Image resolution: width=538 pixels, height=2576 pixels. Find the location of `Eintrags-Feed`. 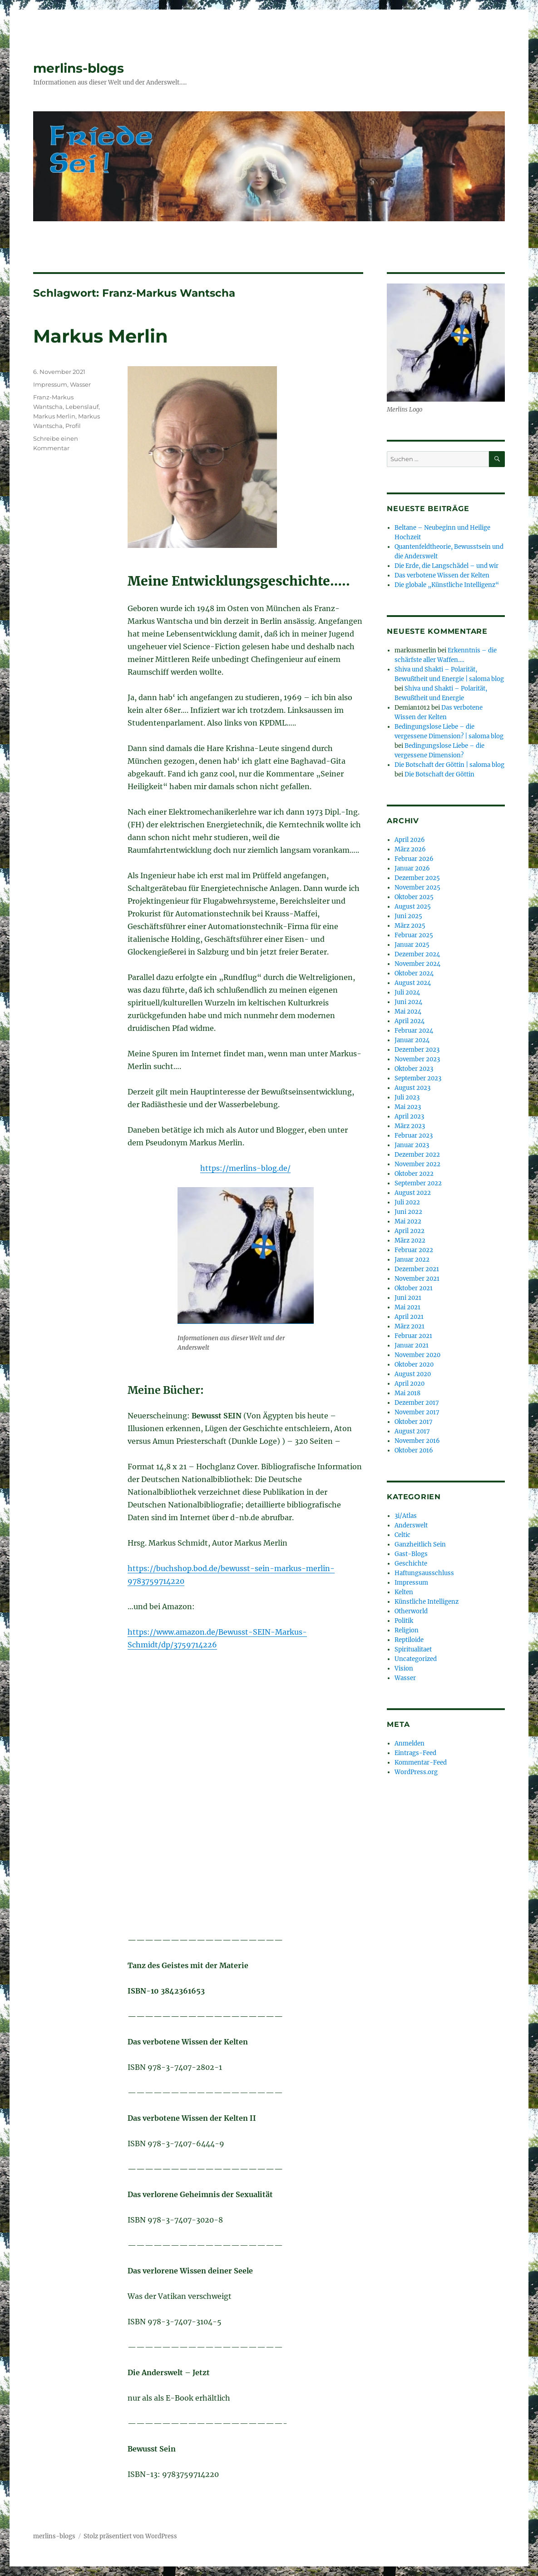

Eintrags-Feed is located at coordinates (415, 1753).